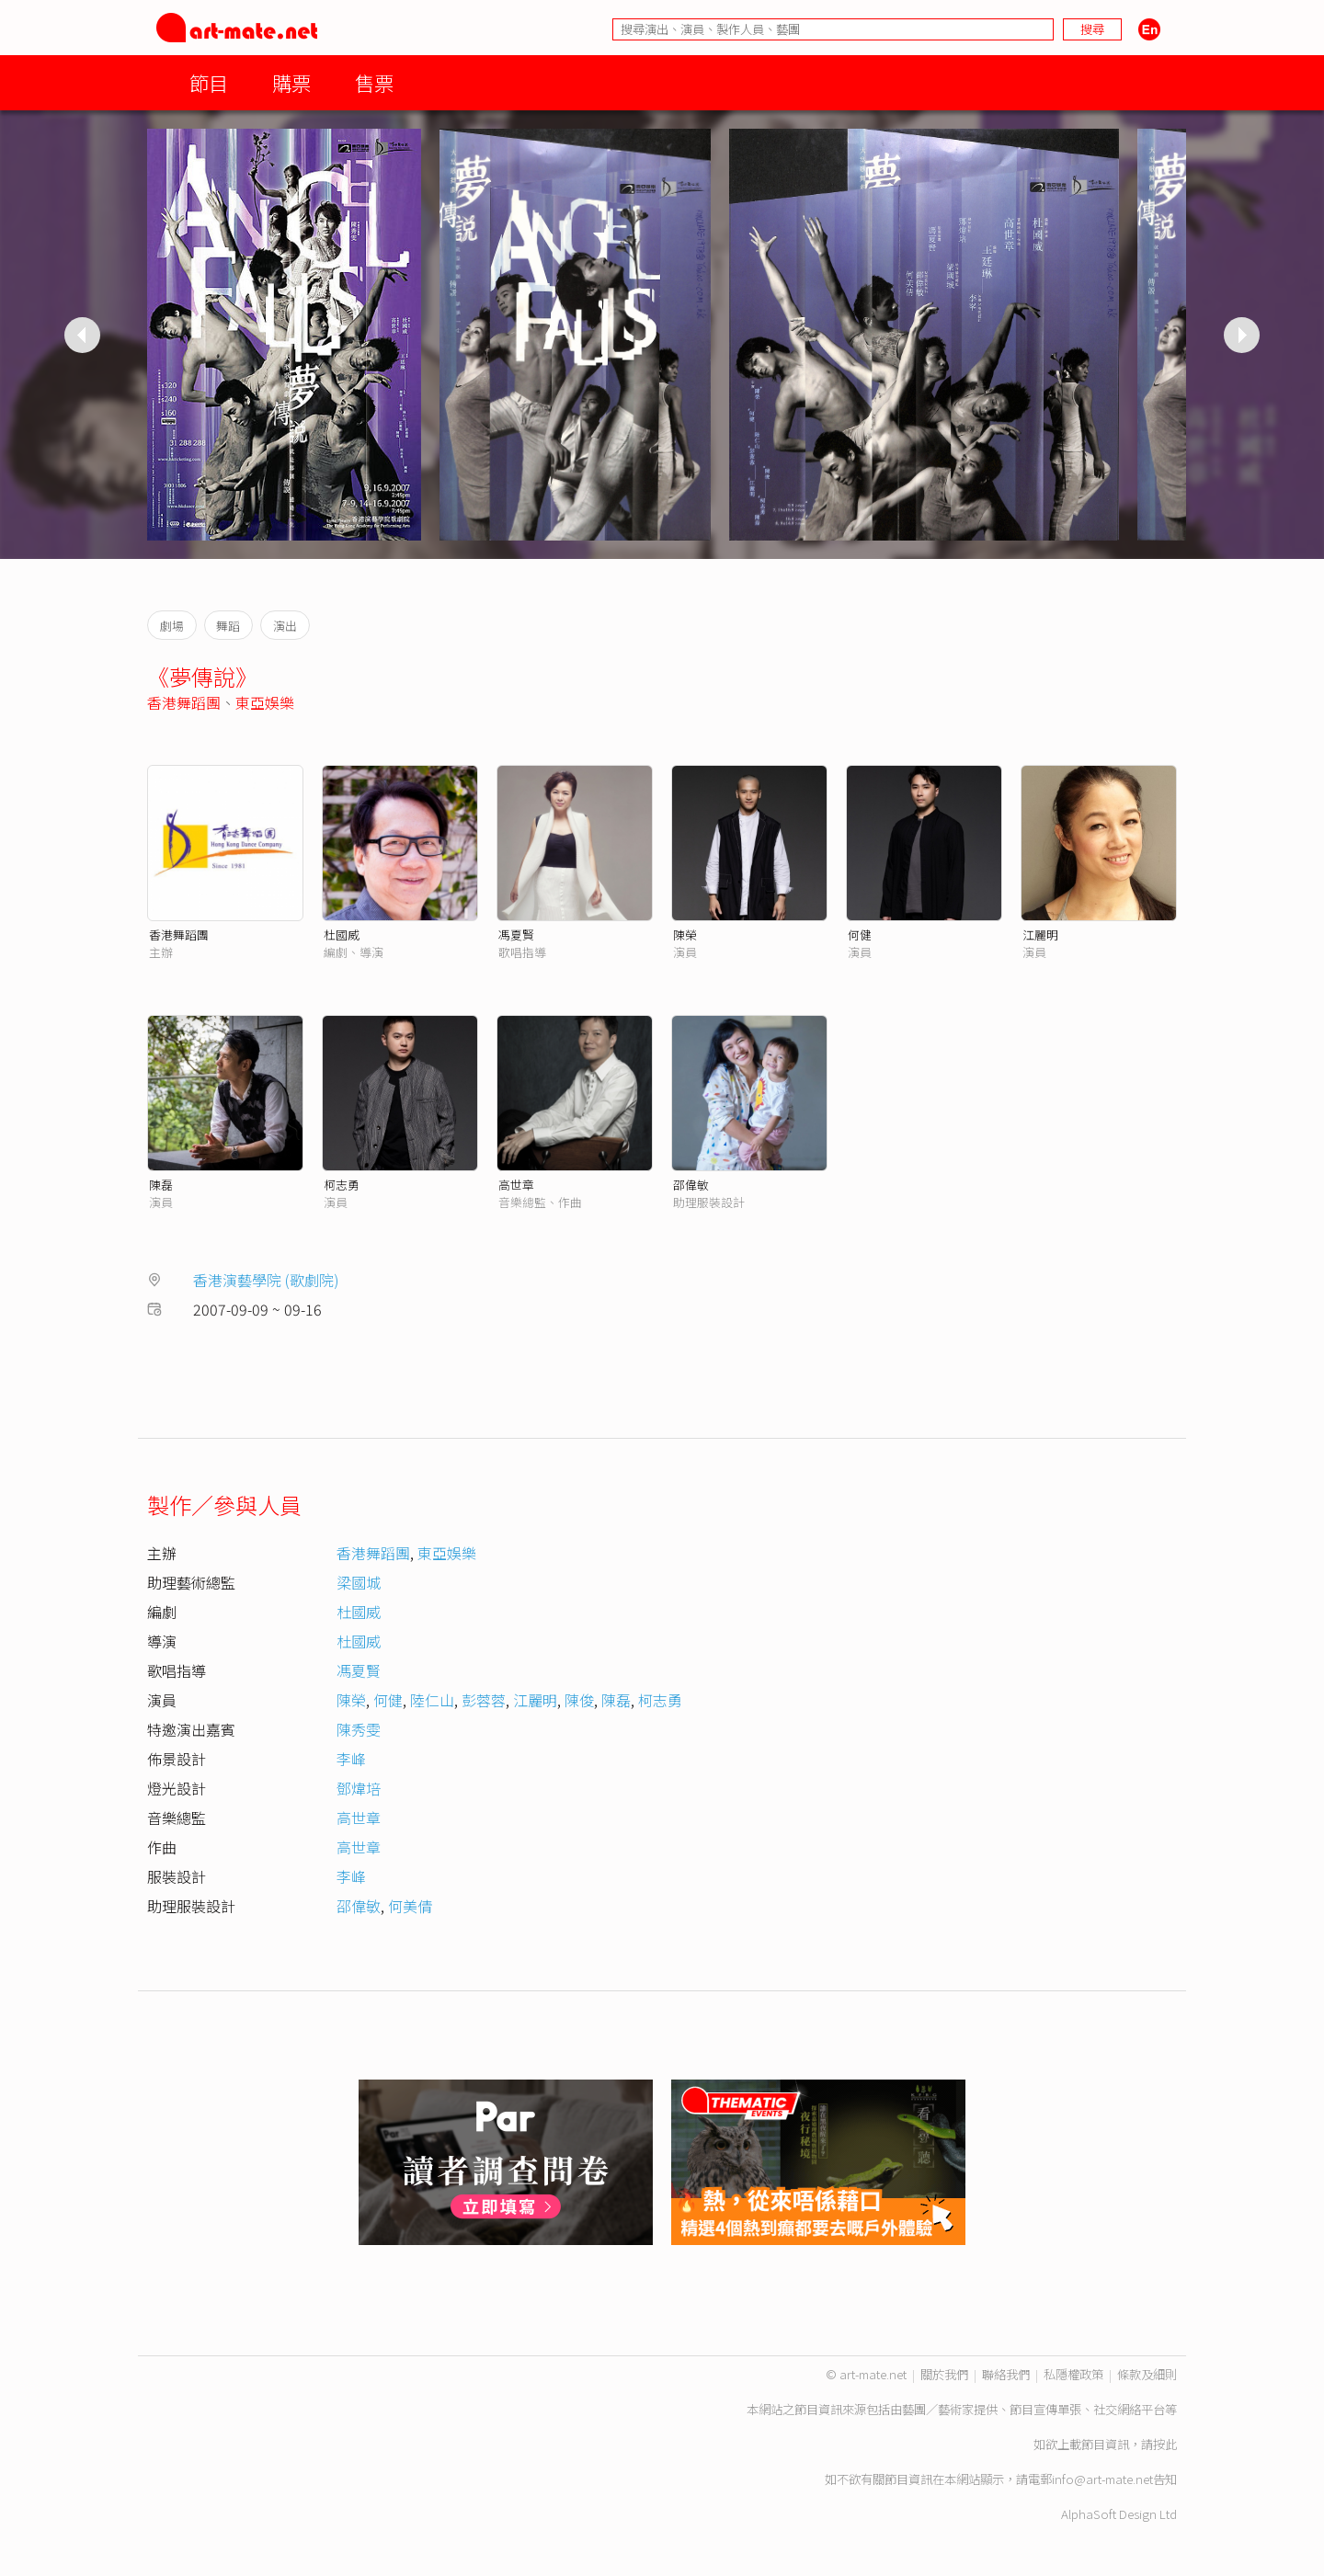  I want to click on 東亞娛樂, so click(264, 702).